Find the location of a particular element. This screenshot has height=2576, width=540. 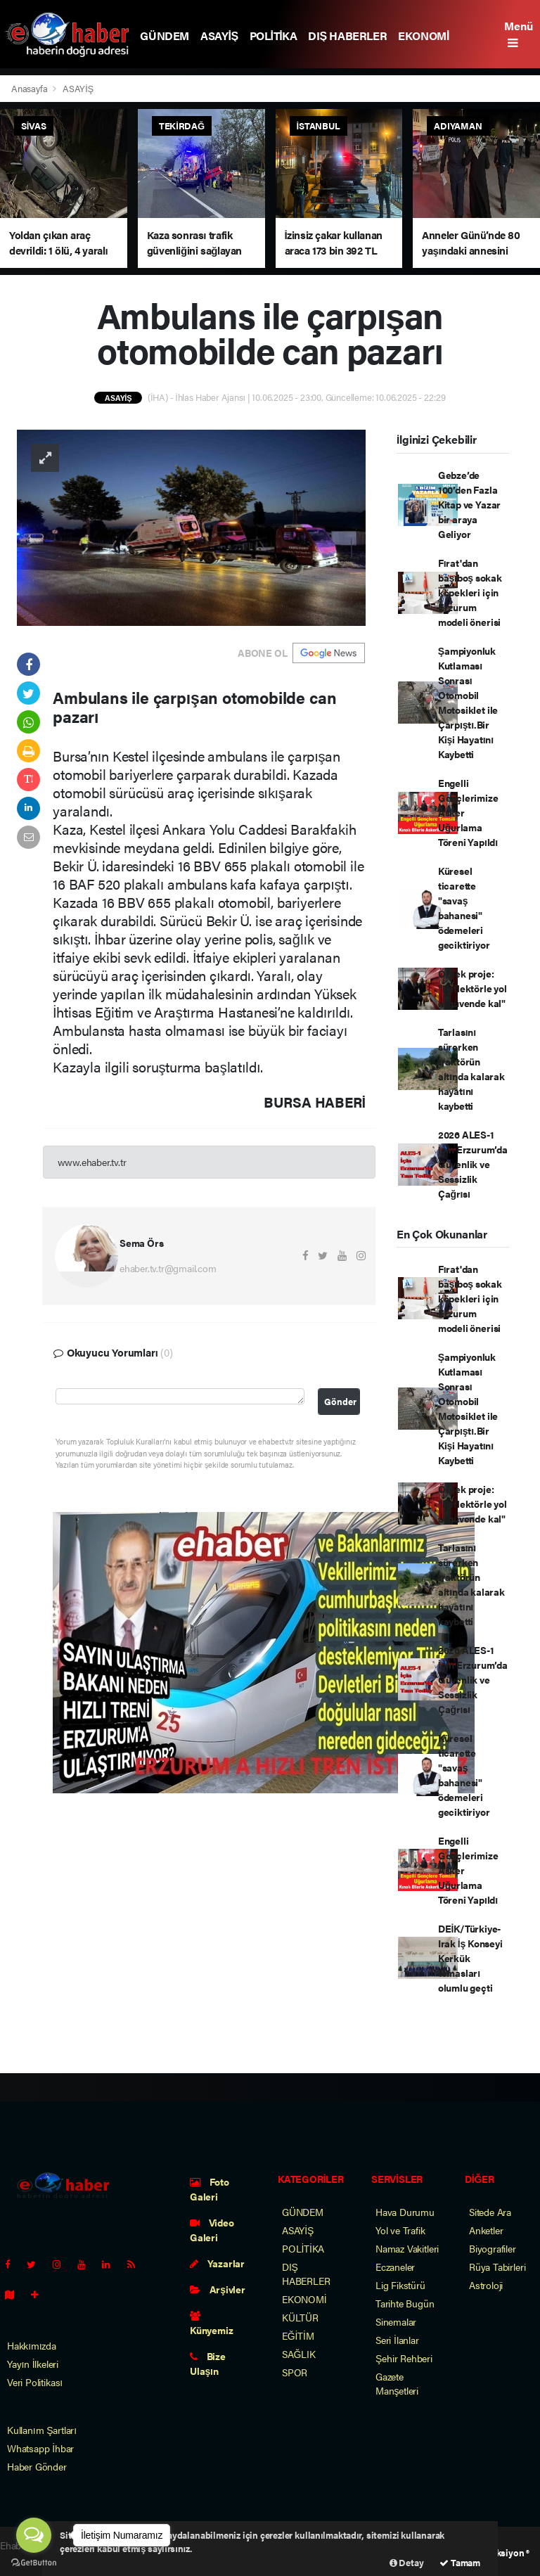

Foto Galeri is located at coordinates (209, 2188).